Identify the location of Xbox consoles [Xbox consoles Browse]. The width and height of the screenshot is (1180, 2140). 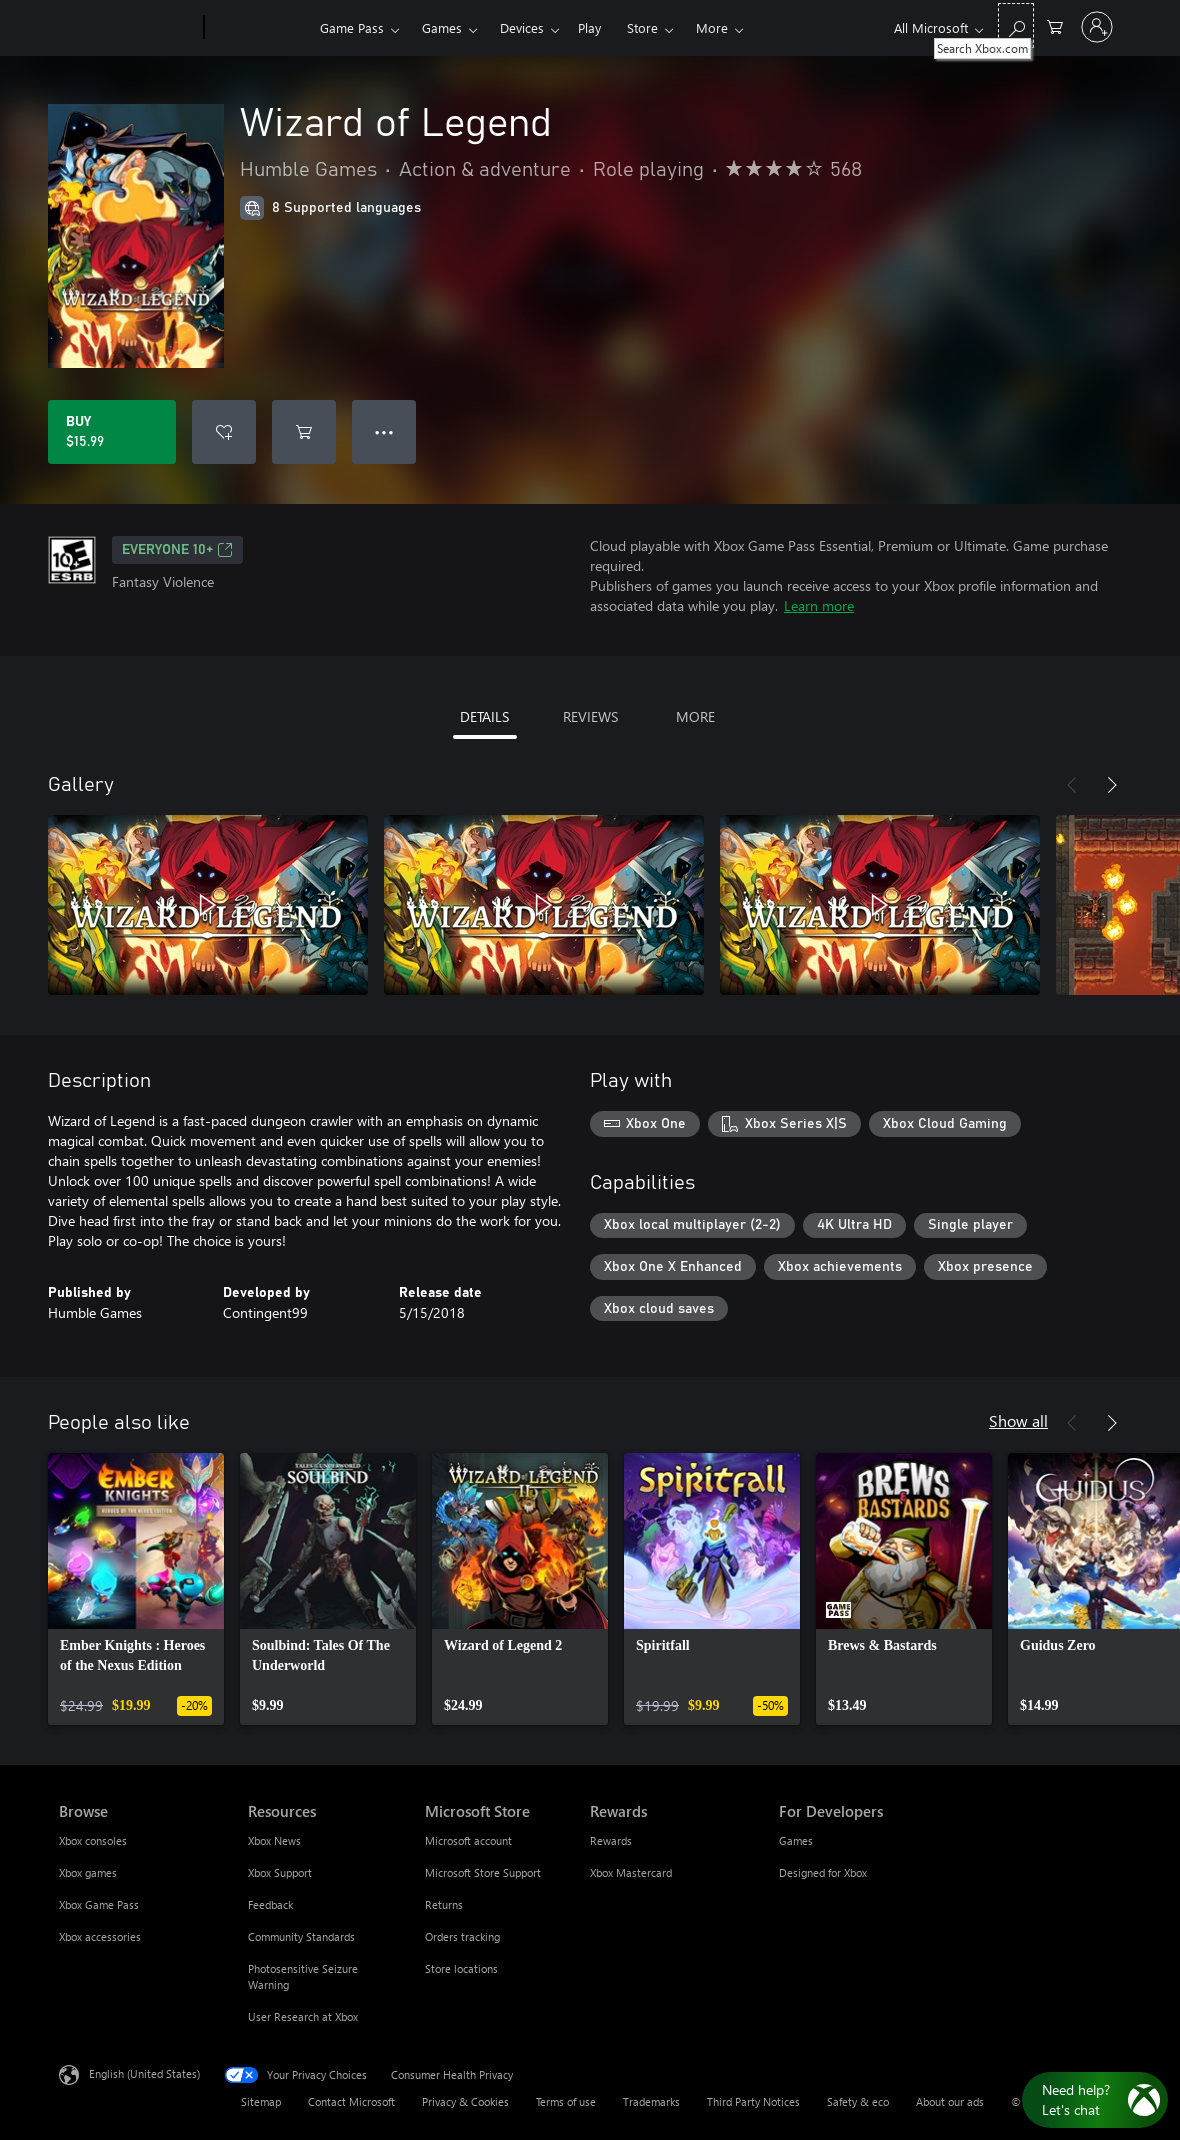
(93, 1840).